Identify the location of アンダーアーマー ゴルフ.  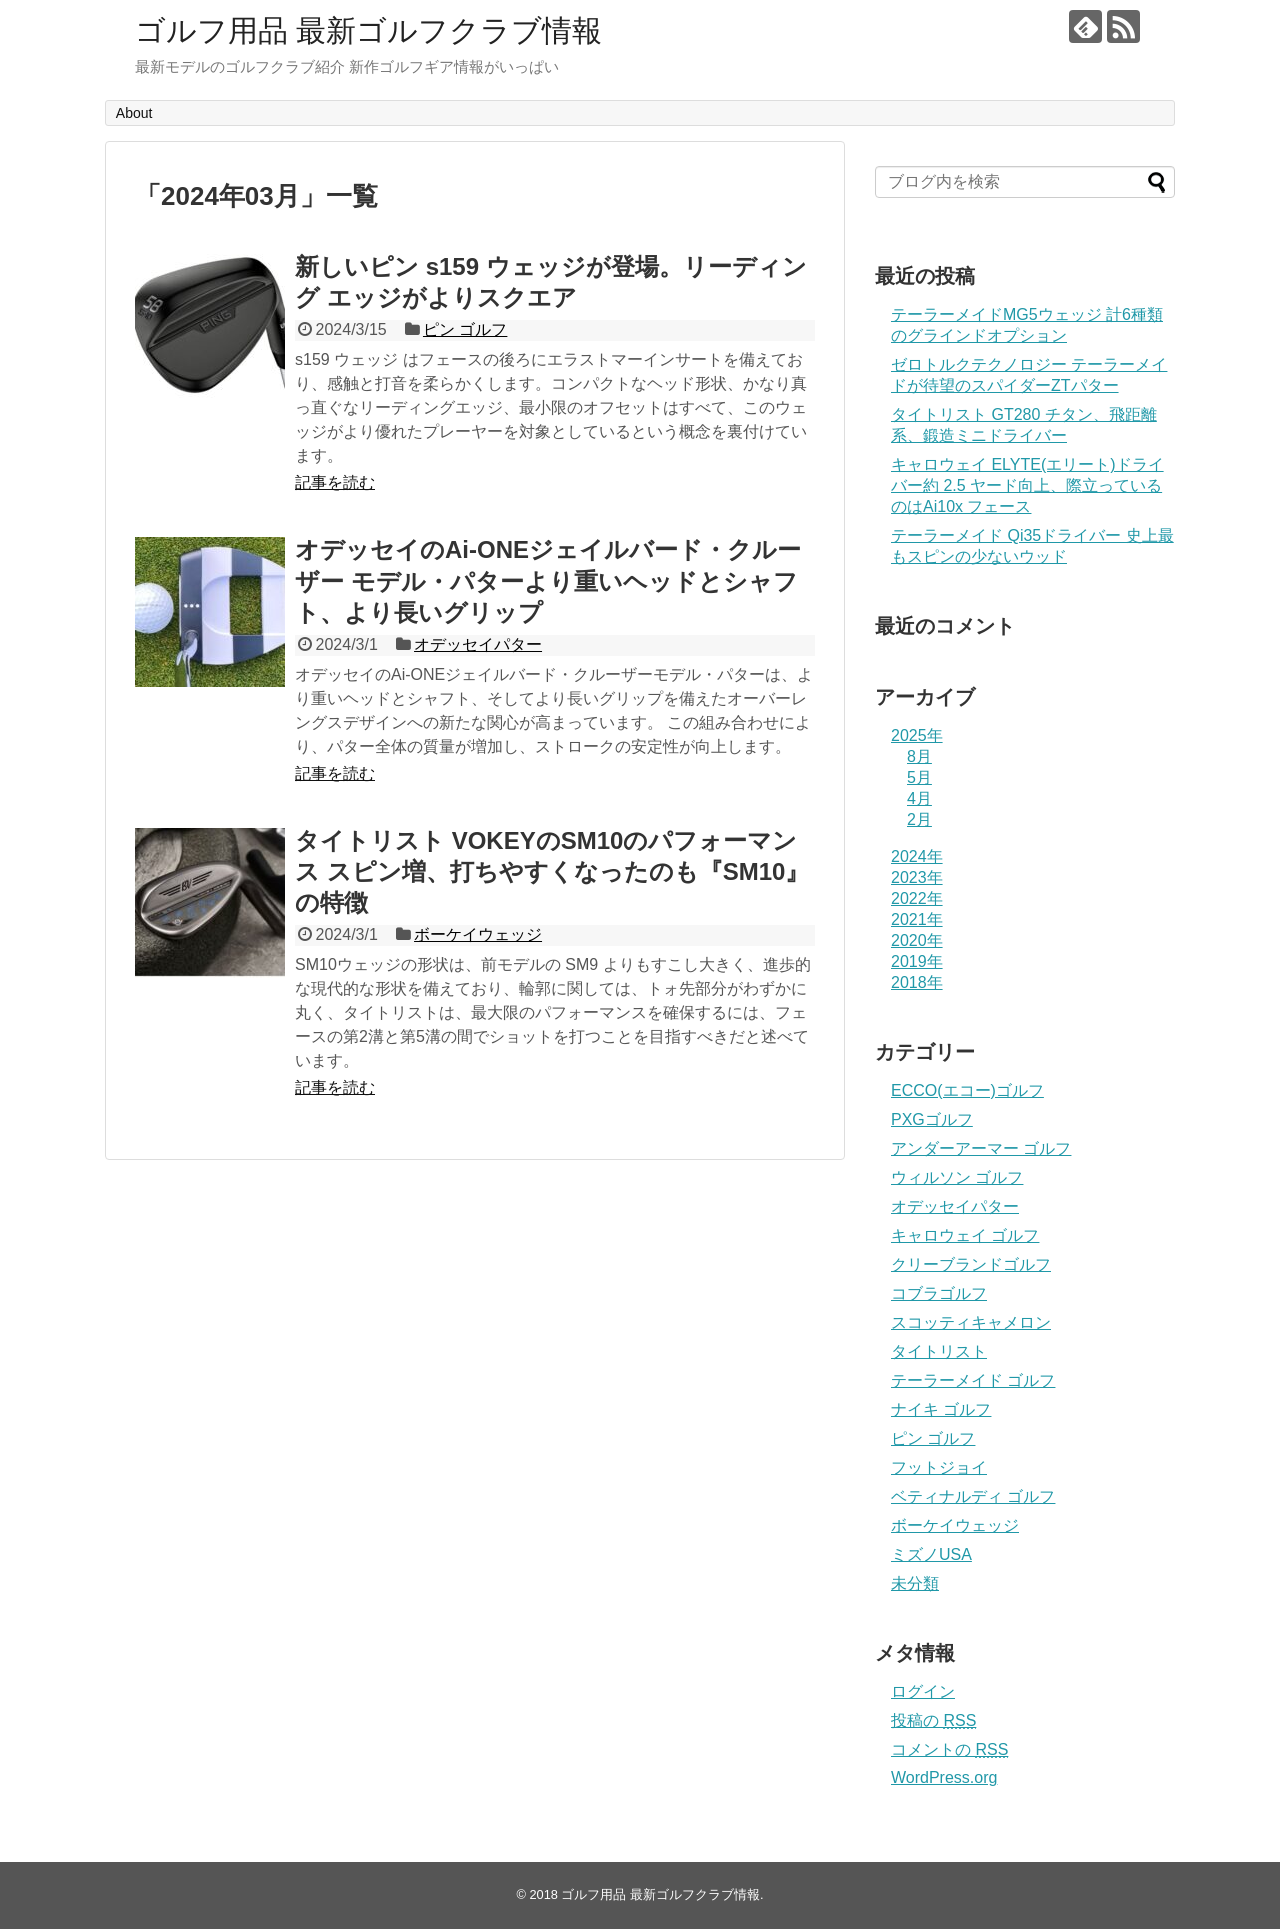
(981, 1148).